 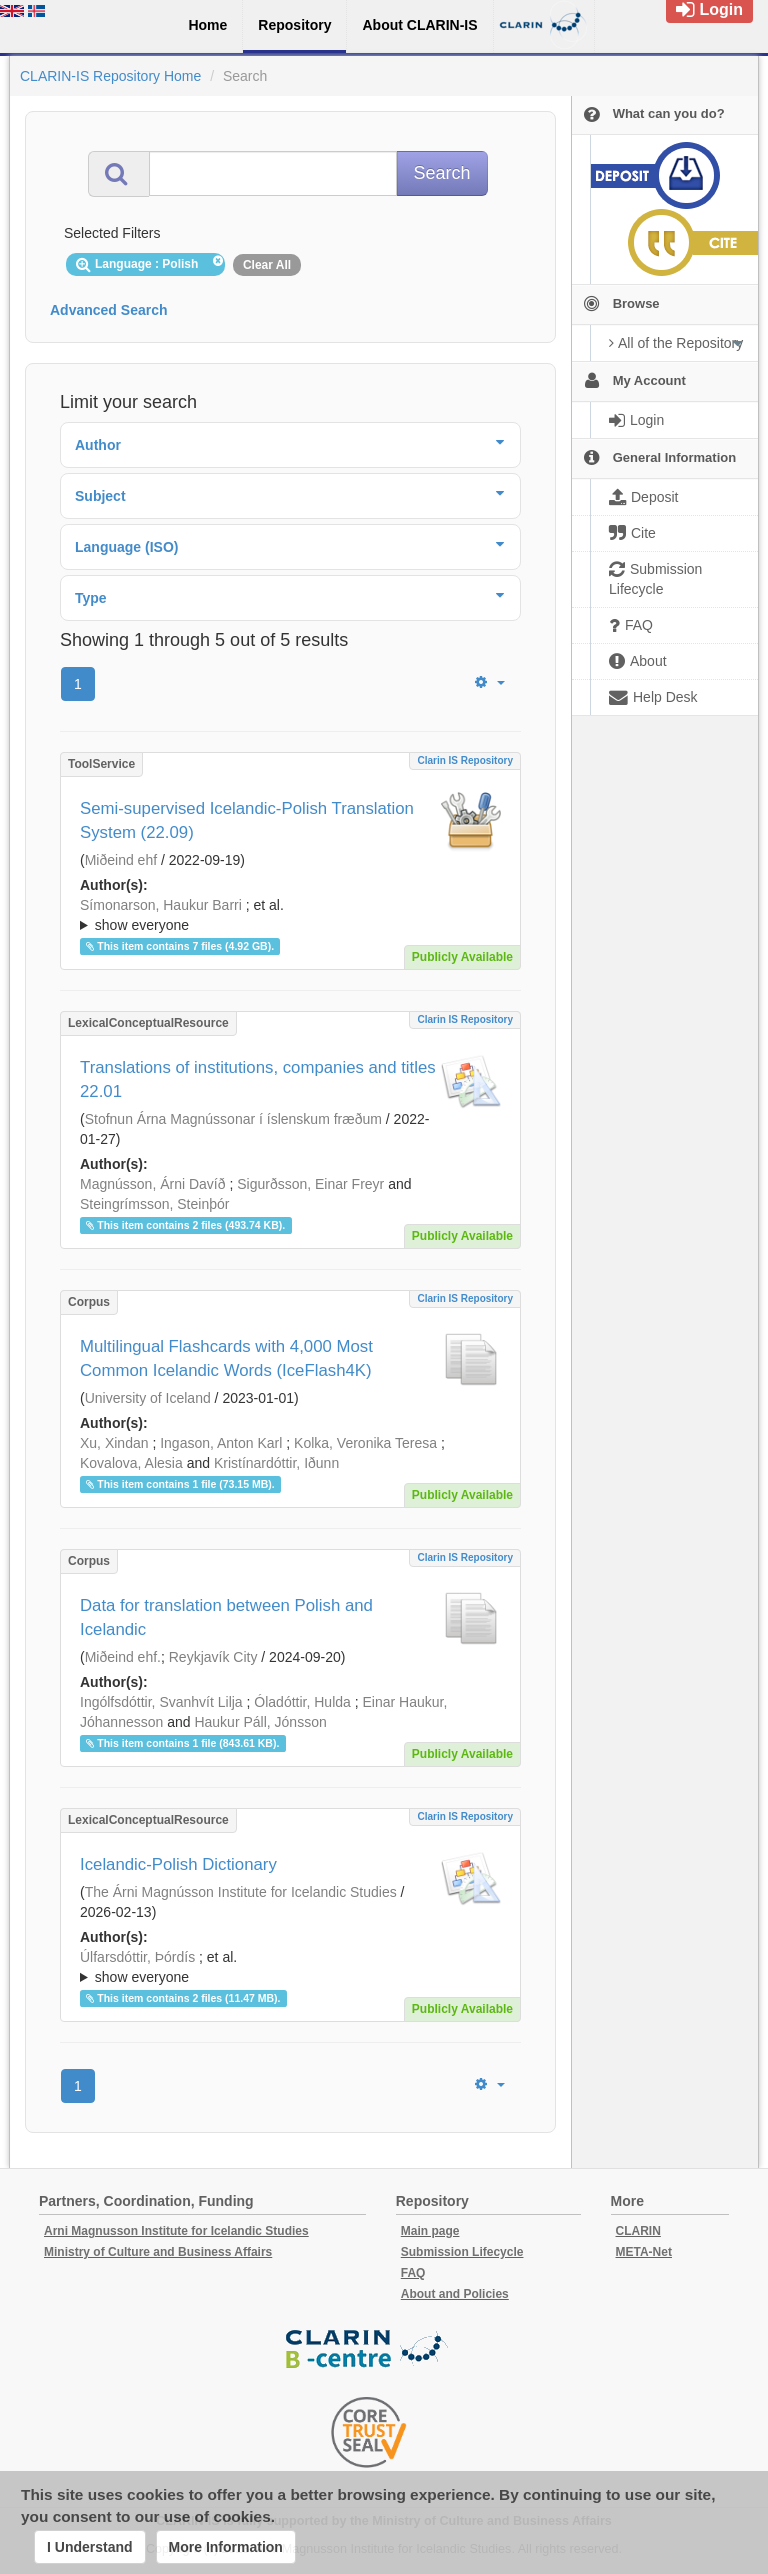 I want to click on Magnússon, Árni Davíð, so click(x=153, y=1184).